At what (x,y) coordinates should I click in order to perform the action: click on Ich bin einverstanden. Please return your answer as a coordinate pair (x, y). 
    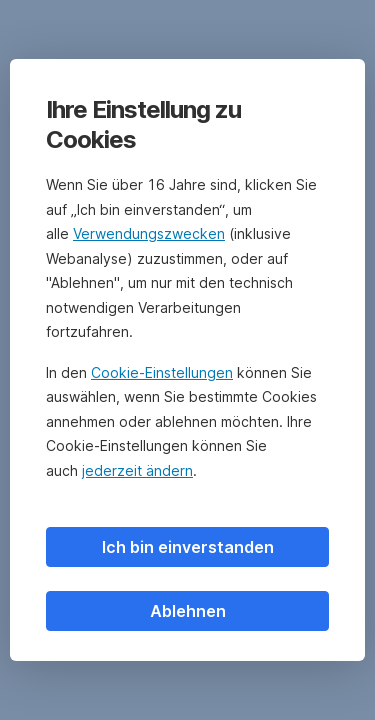
    Looking at the image, I should click on (188, 547).